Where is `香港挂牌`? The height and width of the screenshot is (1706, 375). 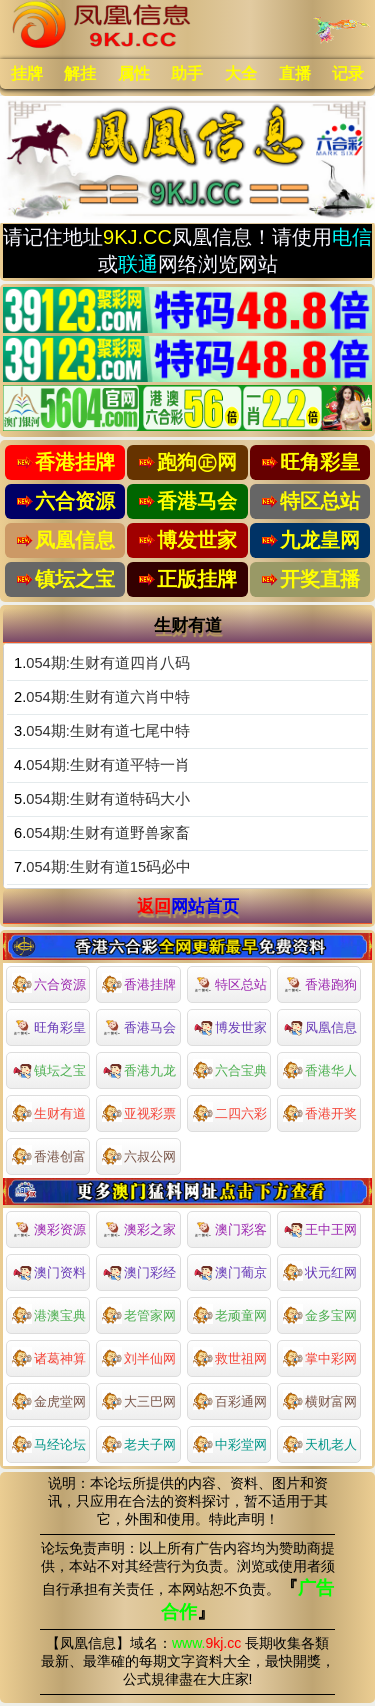 香港挂牌 is located at coordinates (139, 983).